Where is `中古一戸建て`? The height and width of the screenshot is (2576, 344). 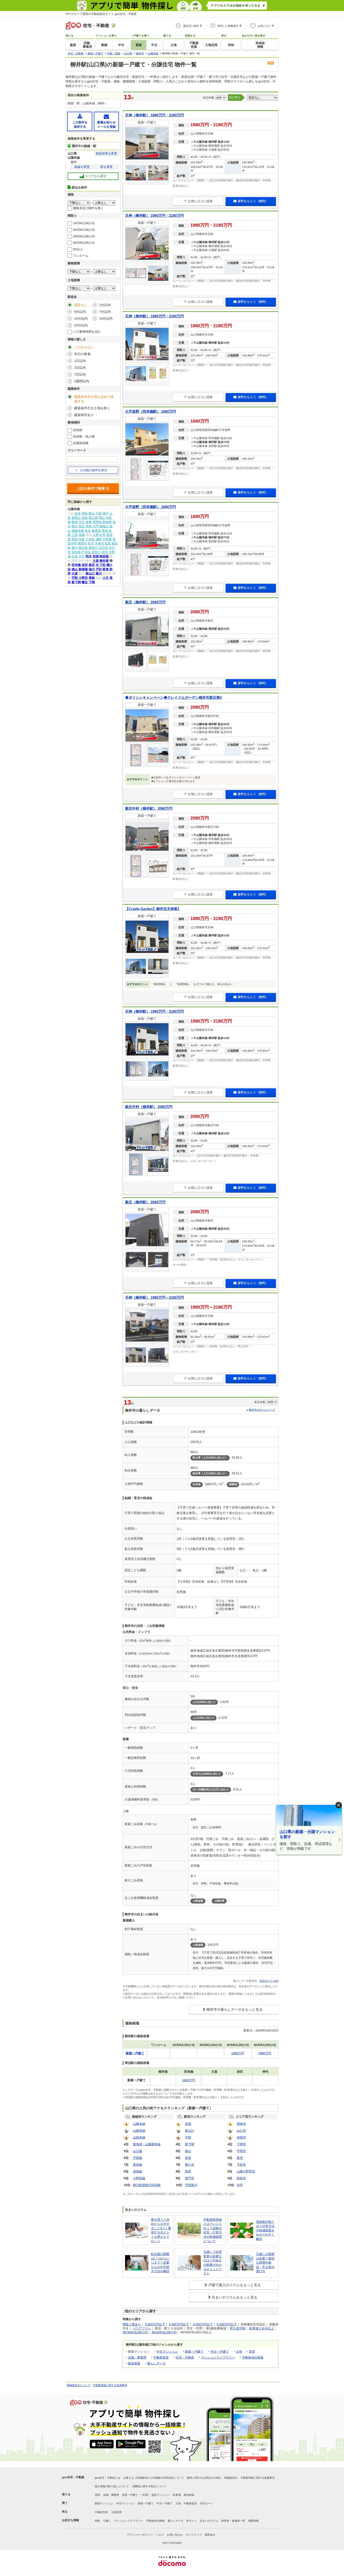 中古一戸建て is located at coordinates (219, 2351).